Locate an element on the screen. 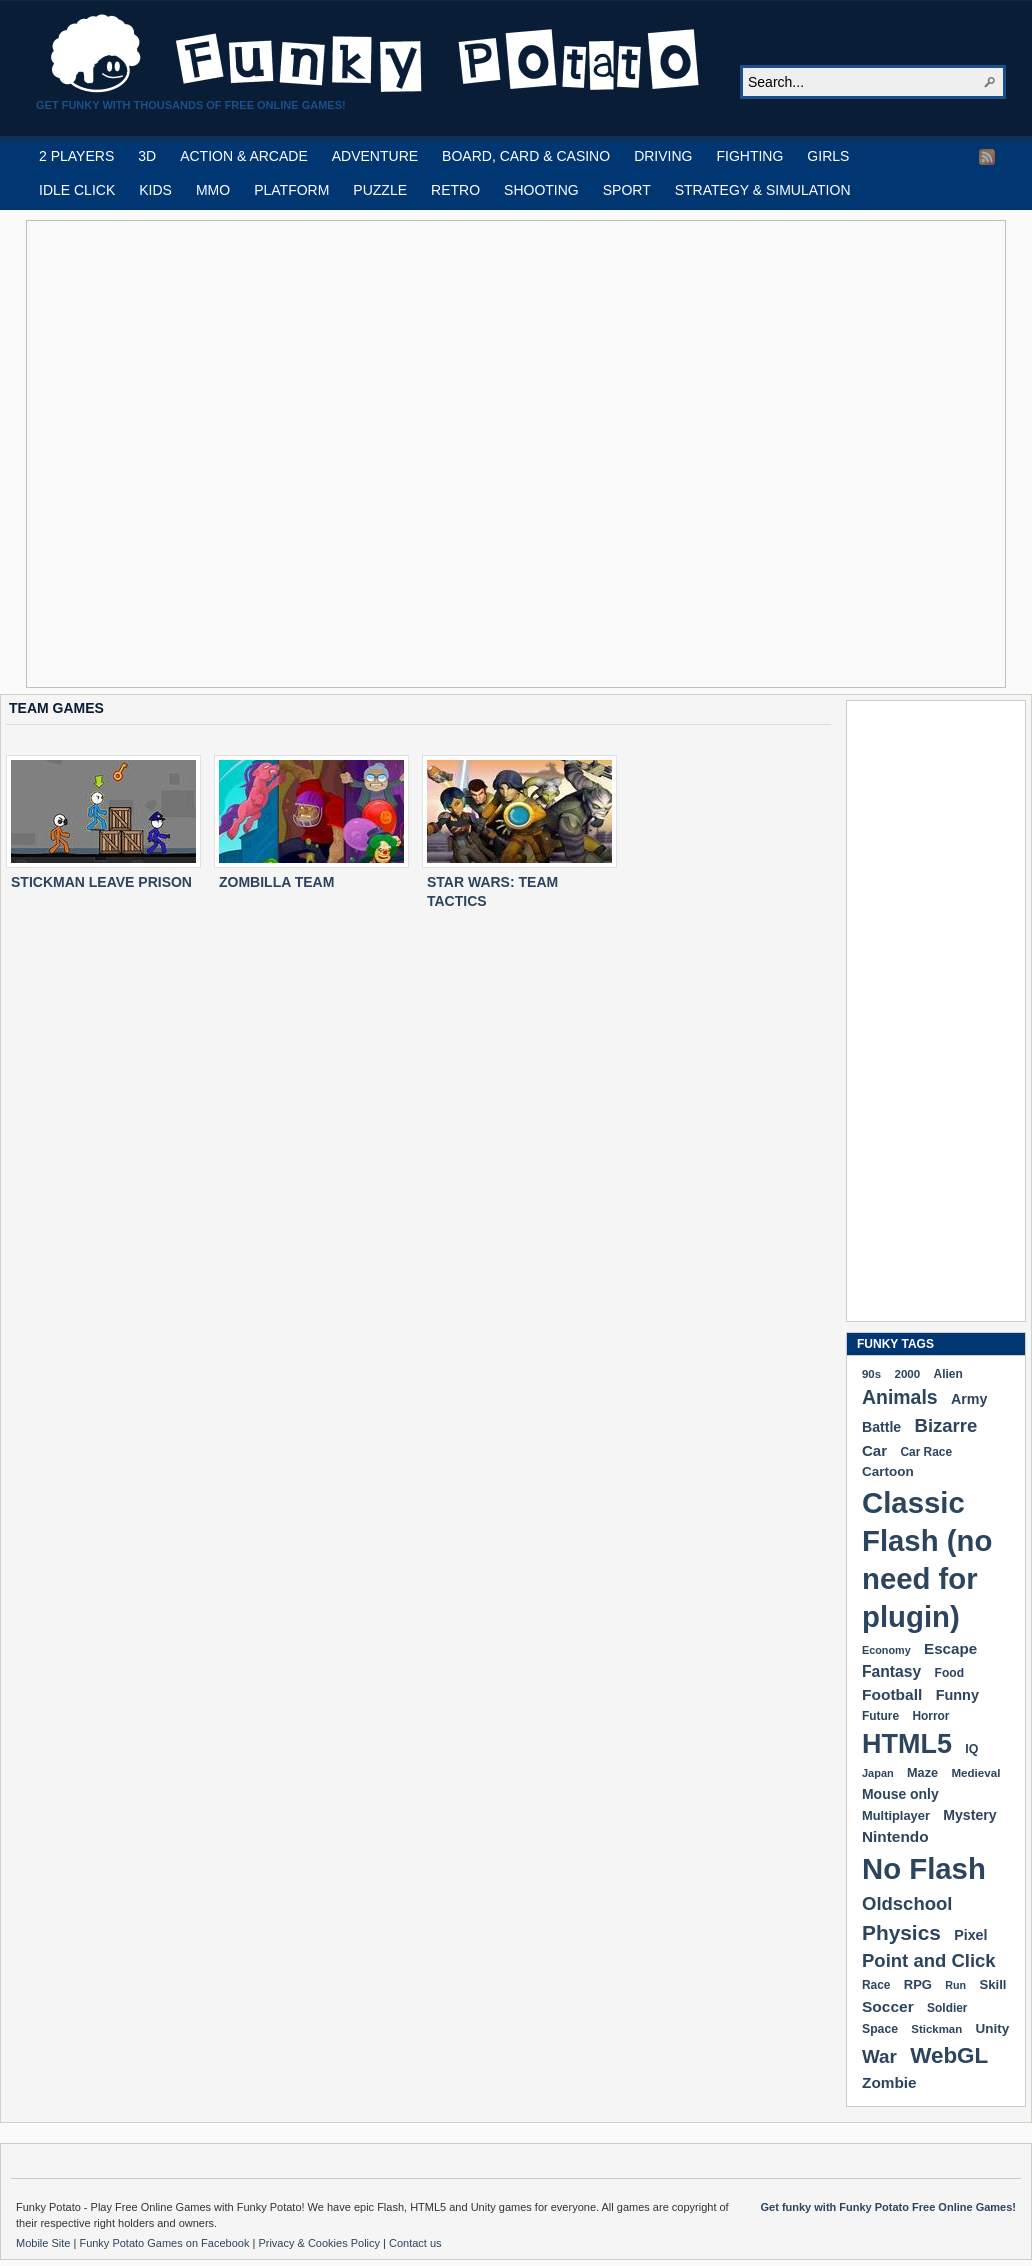 Image resolution: width=1032 pixels, height=2266 pixels. RPG [RPG (214 items)] is located at coordinates (918, 1984).